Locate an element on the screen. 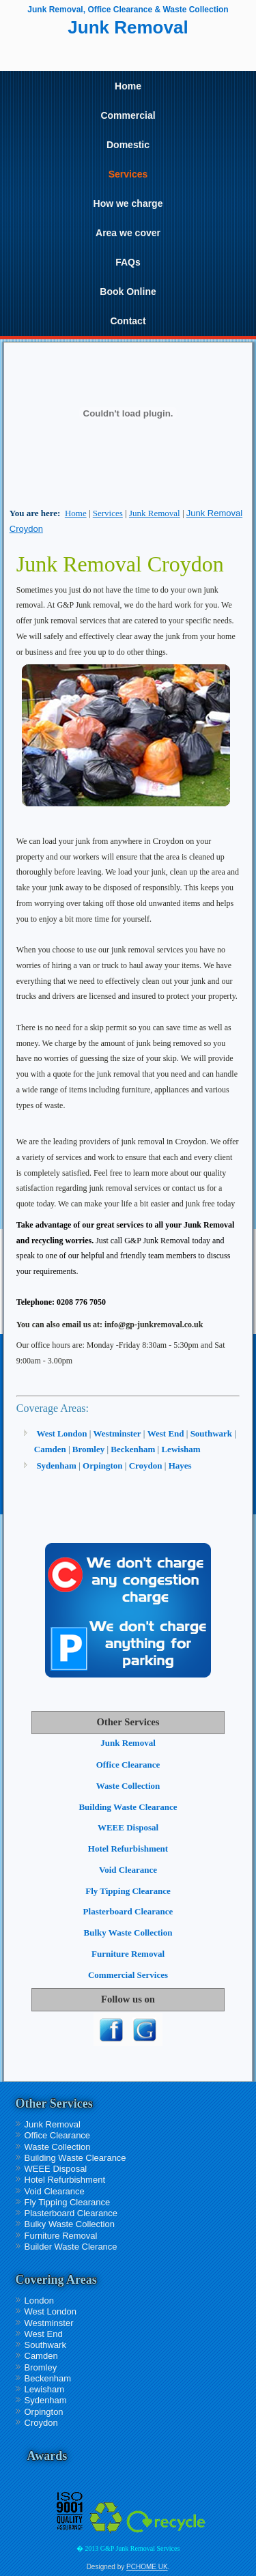 The image size is (256, 2576). Area we cover is located at coordinates (128, 232).